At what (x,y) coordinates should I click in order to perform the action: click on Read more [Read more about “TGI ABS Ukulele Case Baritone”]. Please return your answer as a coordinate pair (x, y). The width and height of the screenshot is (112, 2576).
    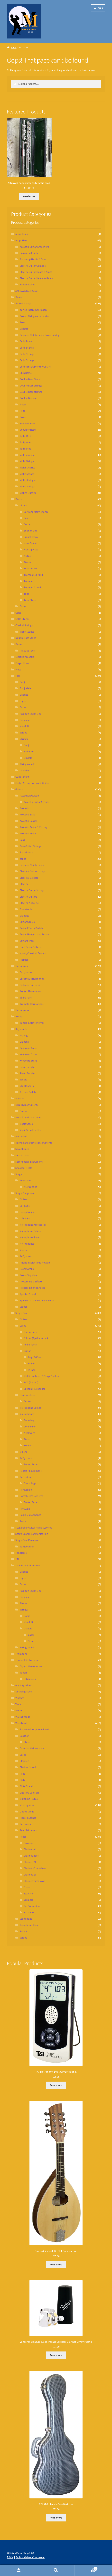
    Looking at the image, I should click on (56, 2517).